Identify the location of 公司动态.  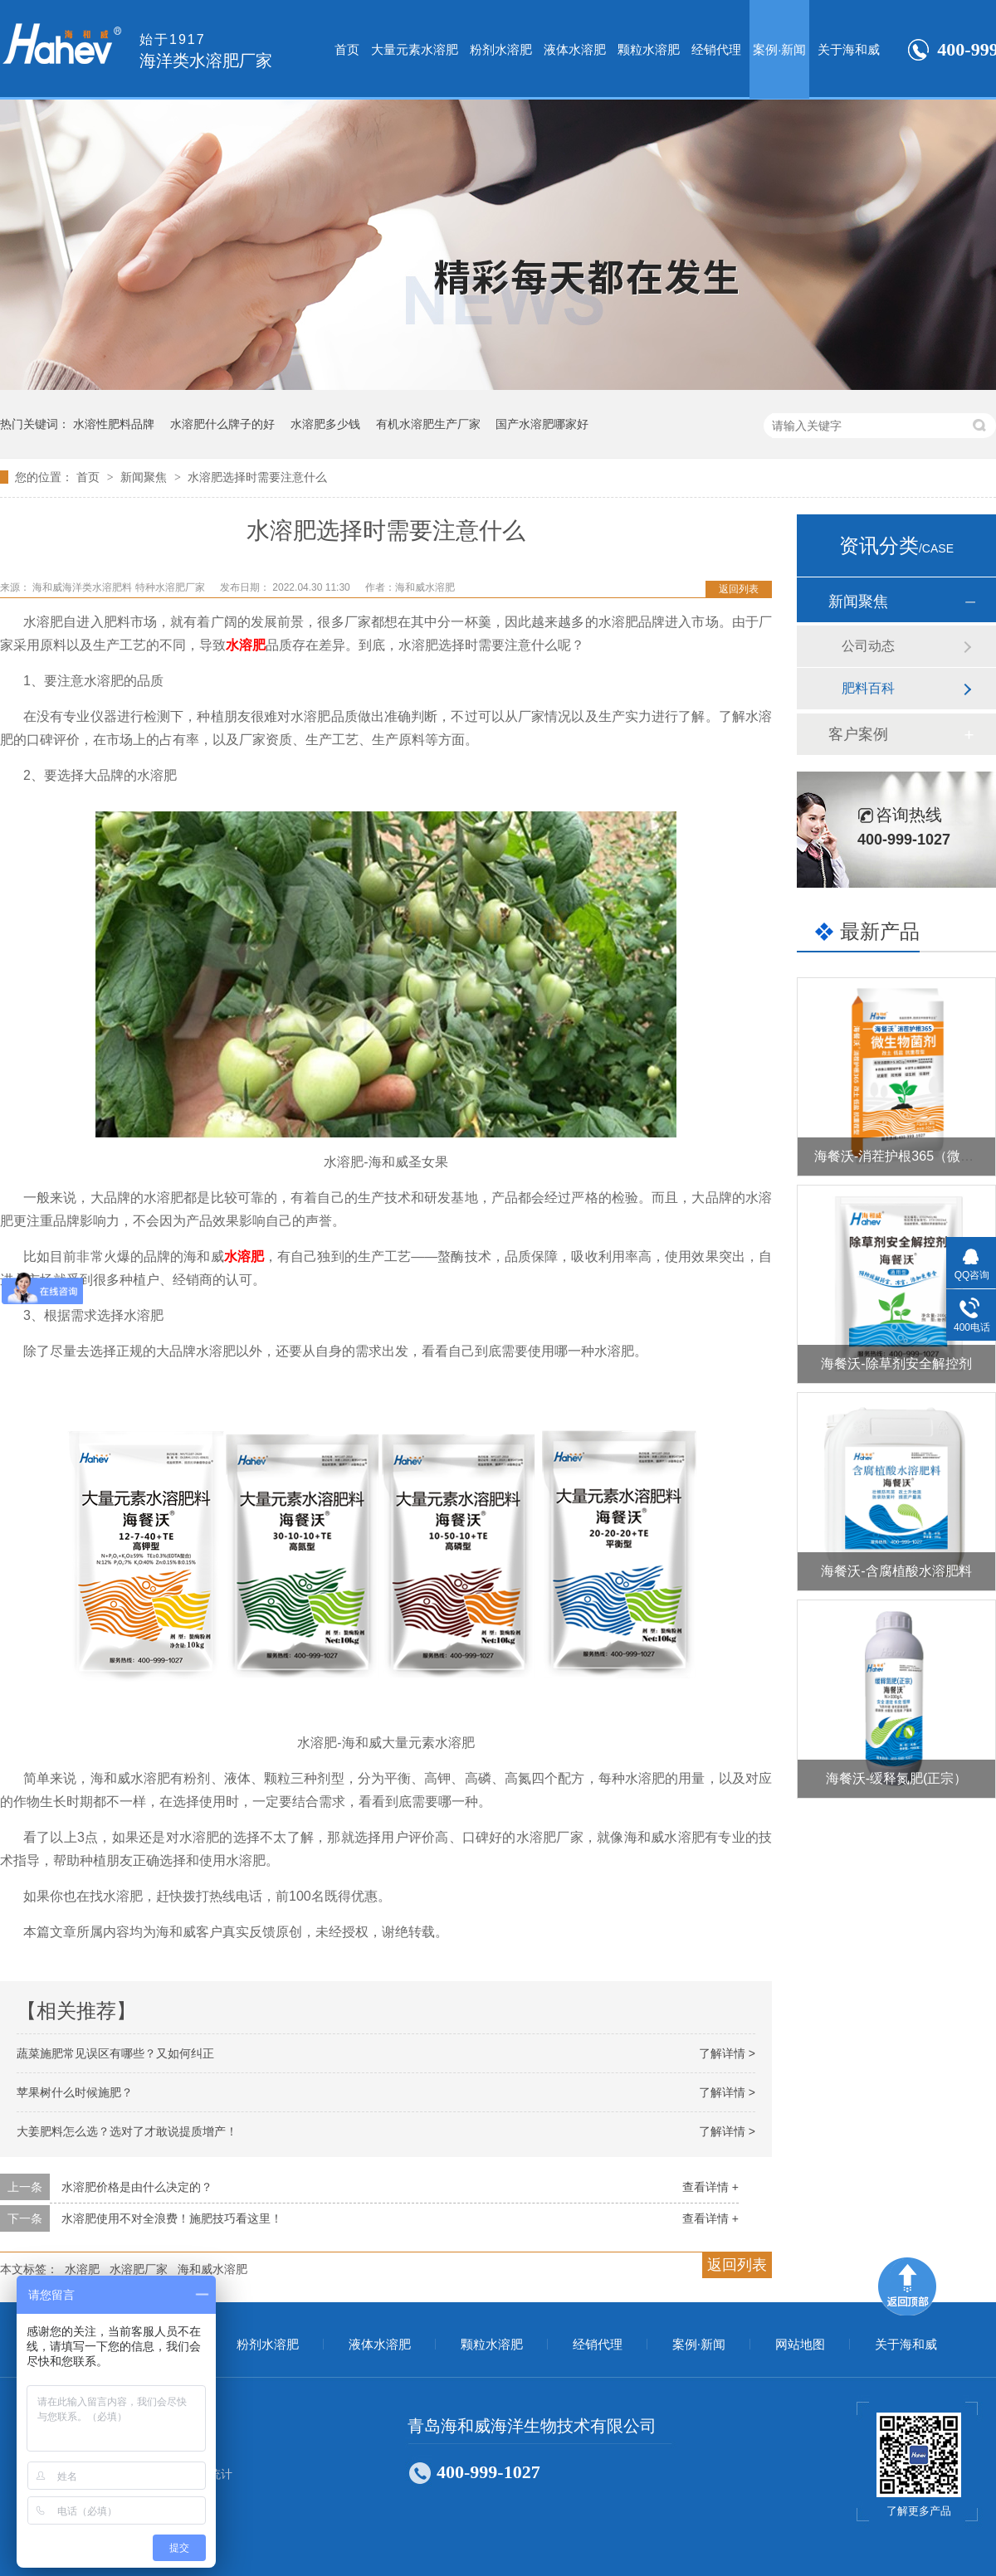
(868, 646).